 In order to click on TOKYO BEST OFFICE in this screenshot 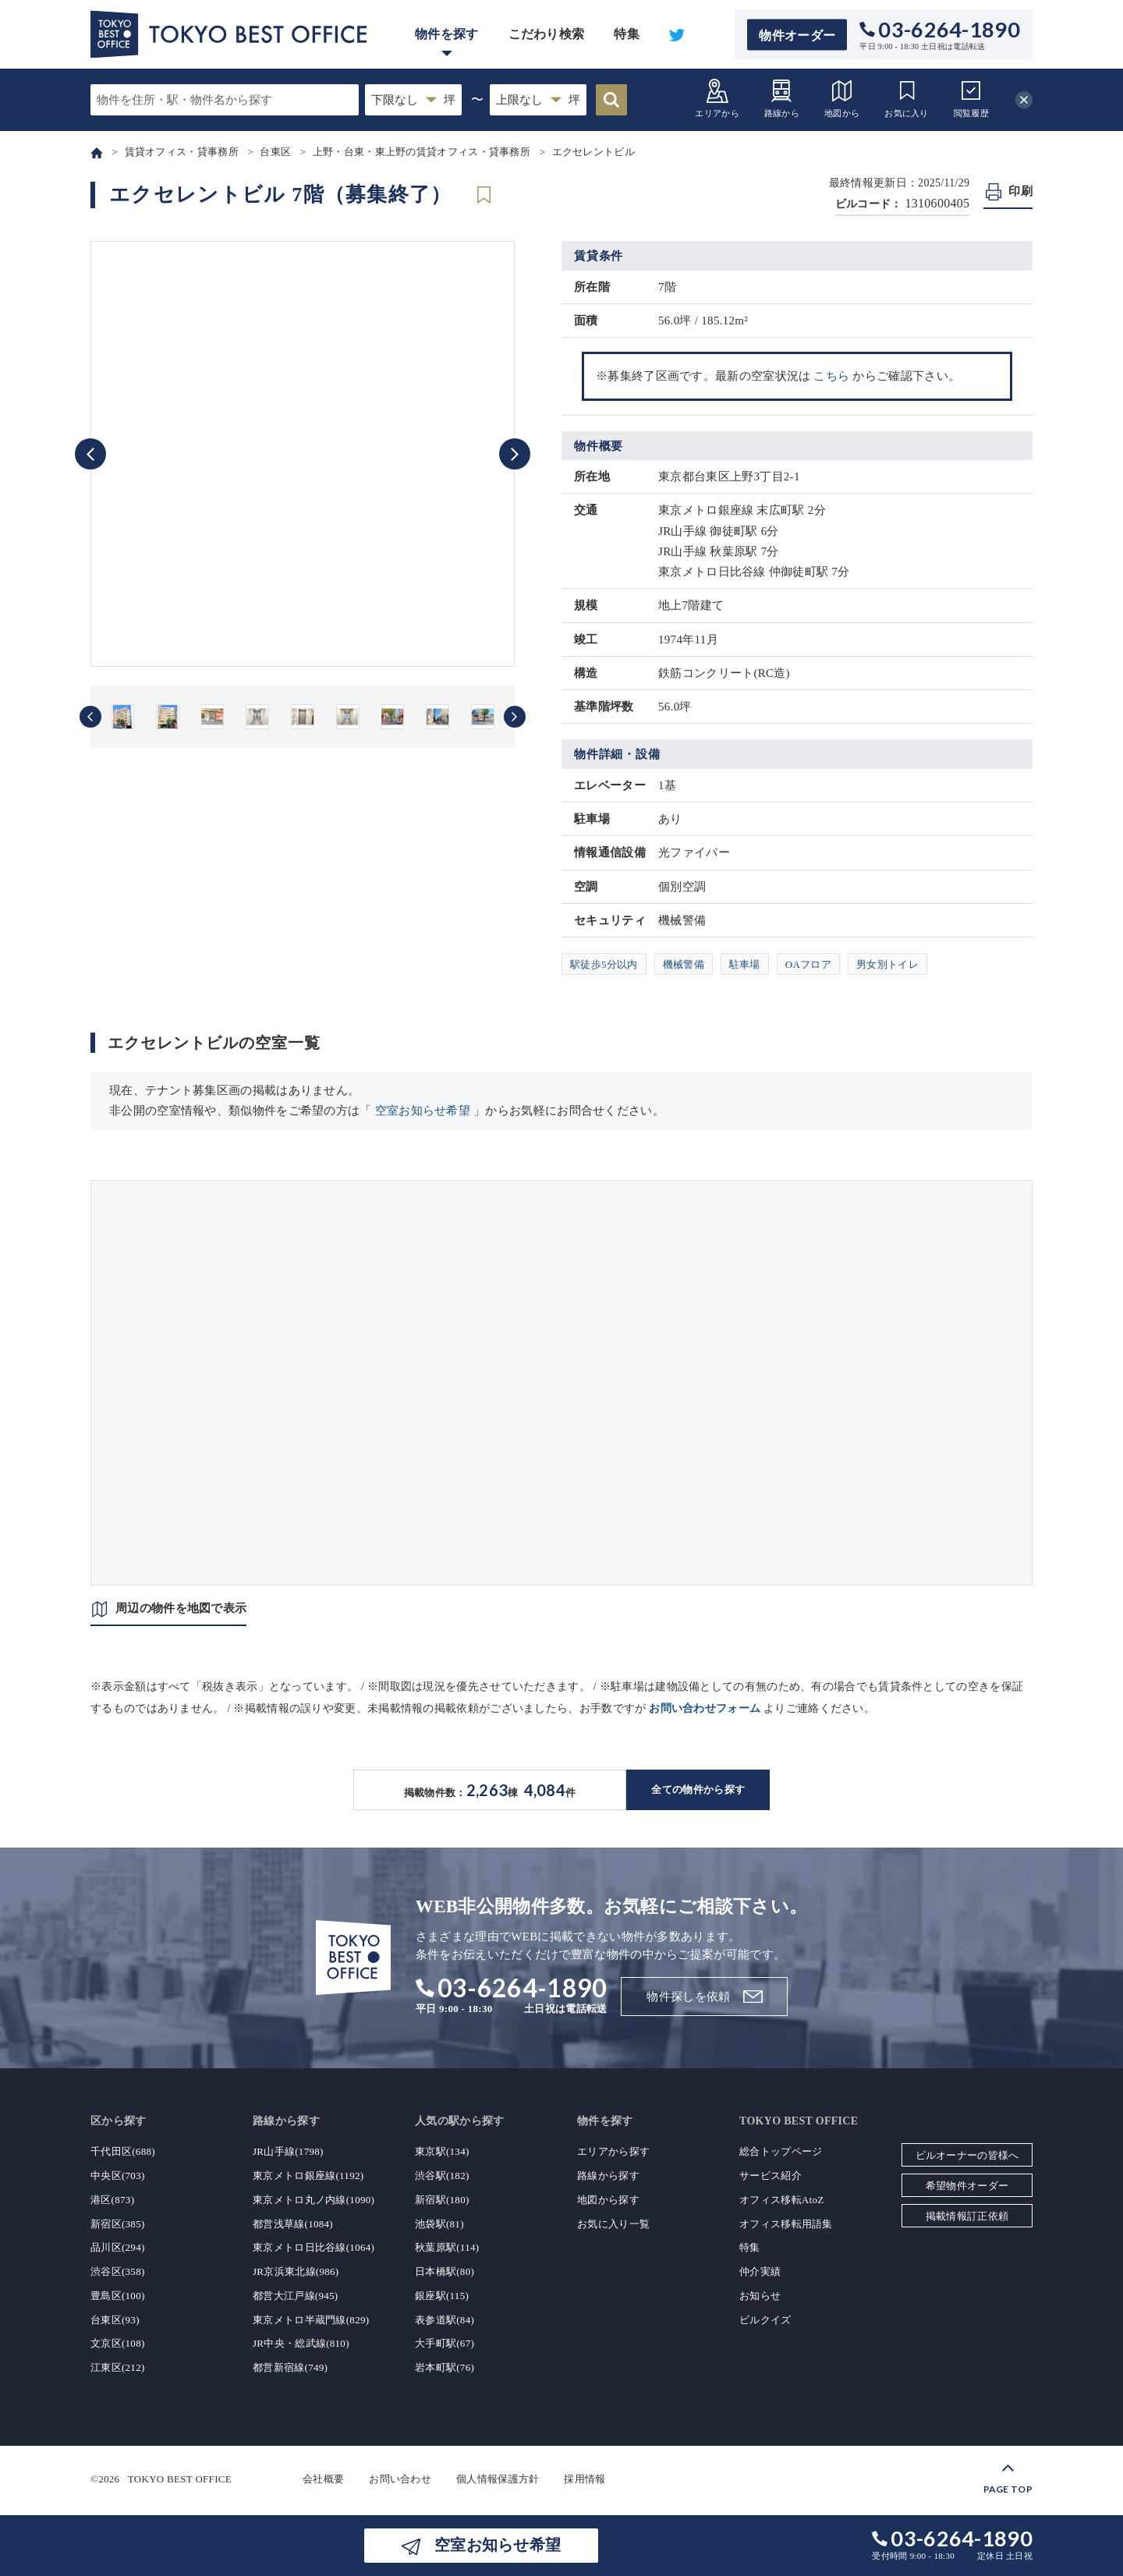, I will do `click(180, 2479)`.